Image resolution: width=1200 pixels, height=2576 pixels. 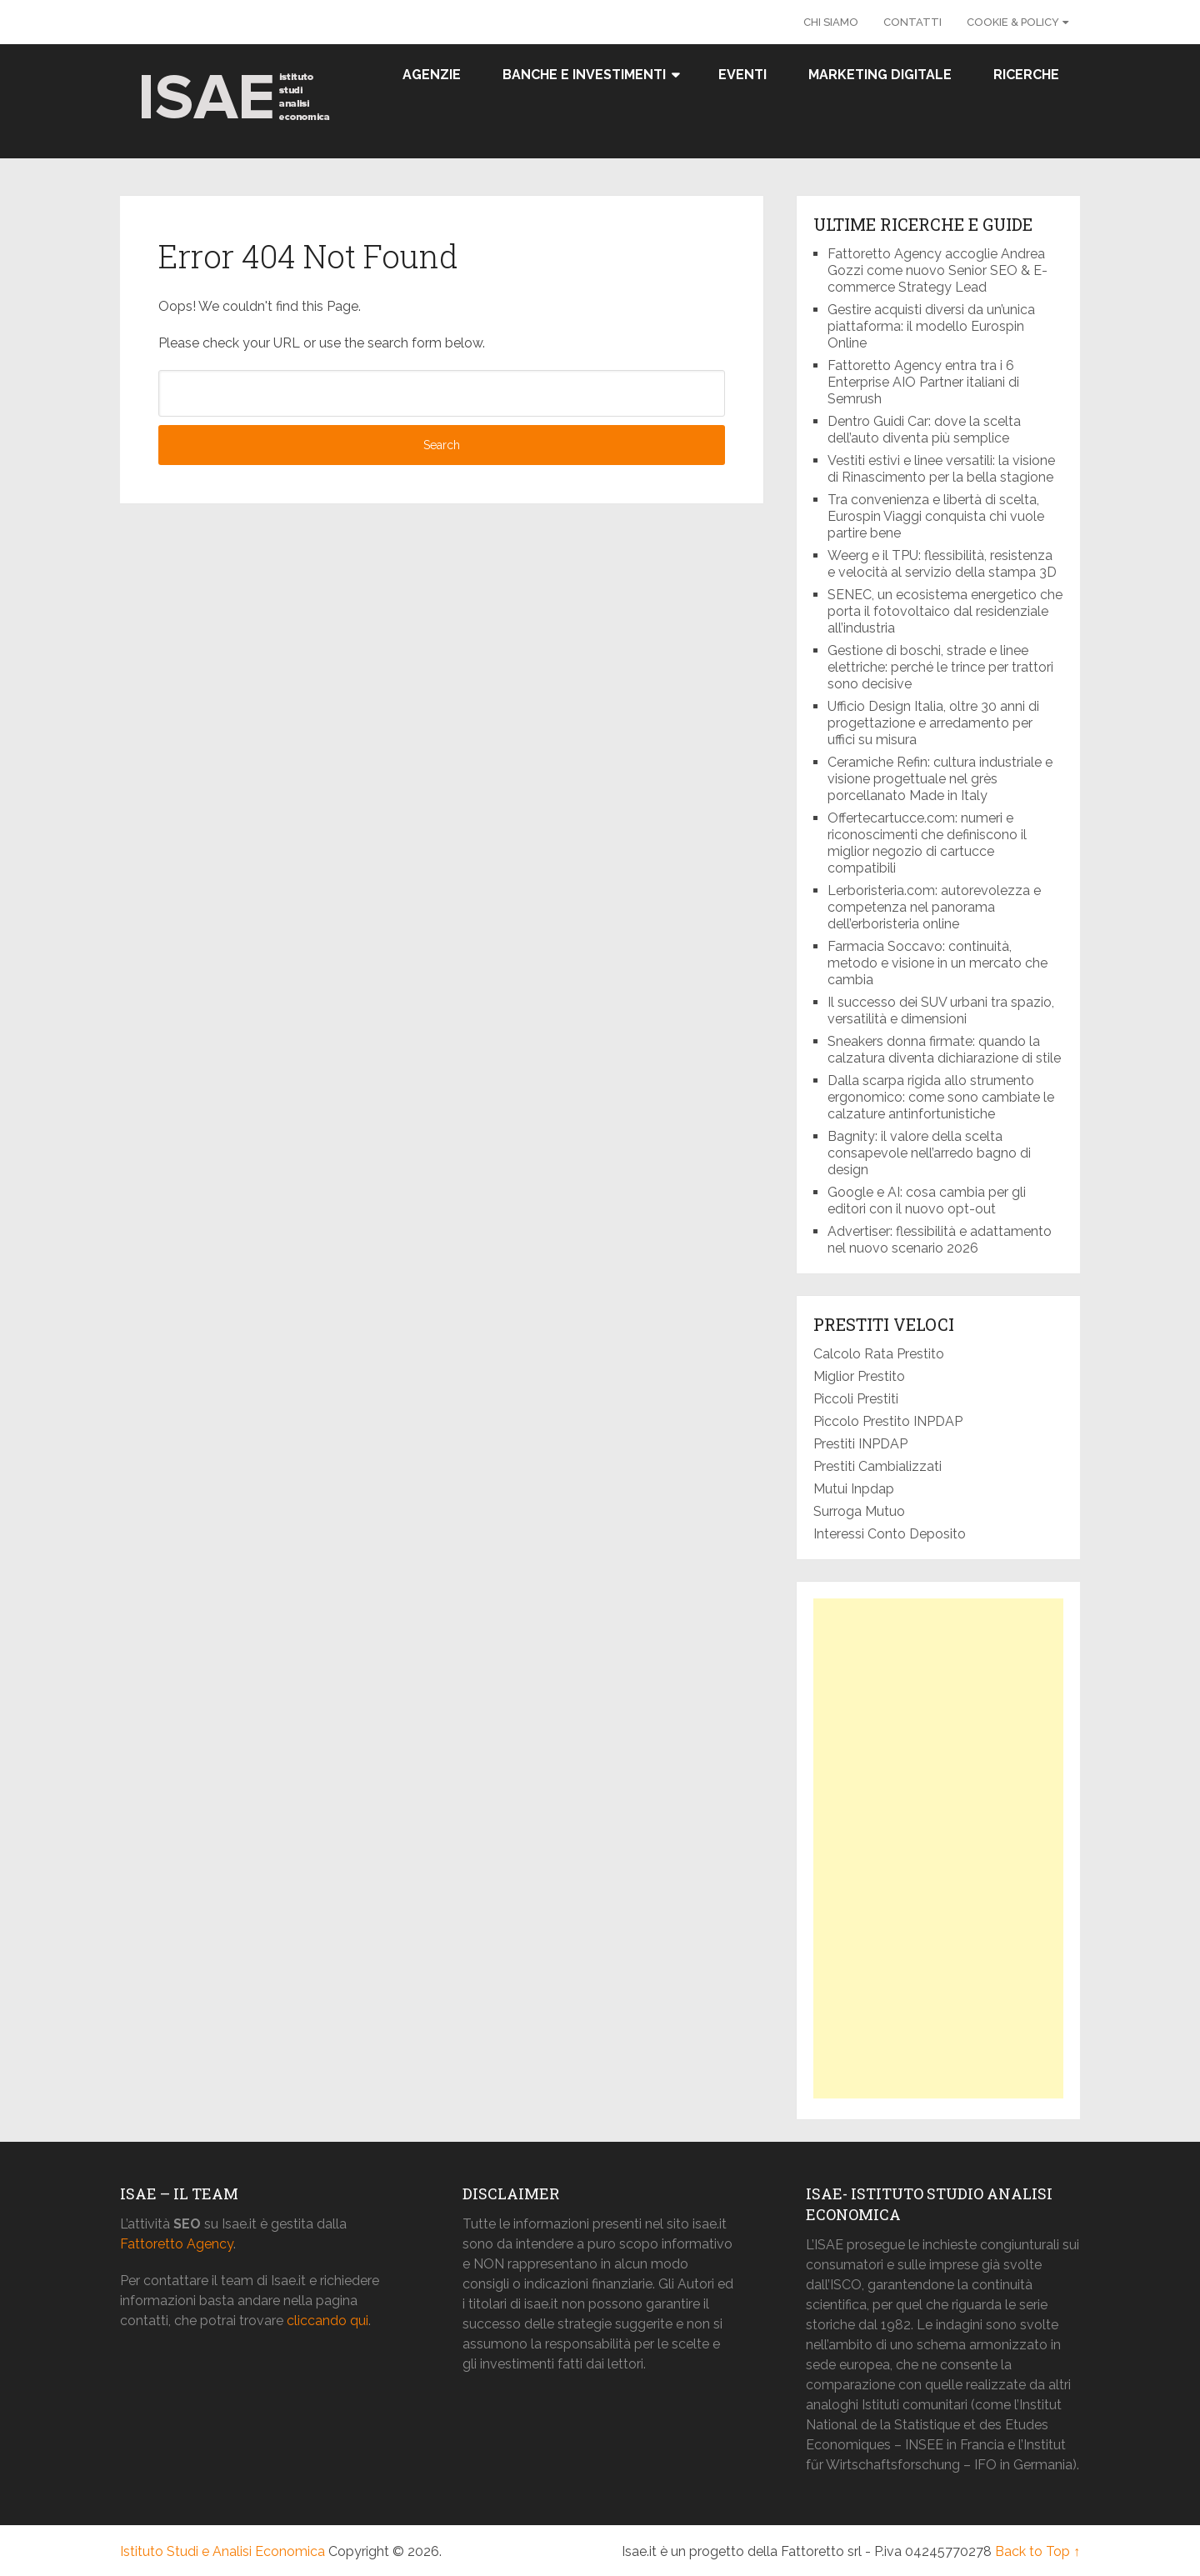 What do you see at coordinates (431, 75) in the screenshot?
I see `Agenzie` at bounding box center [431, 75].